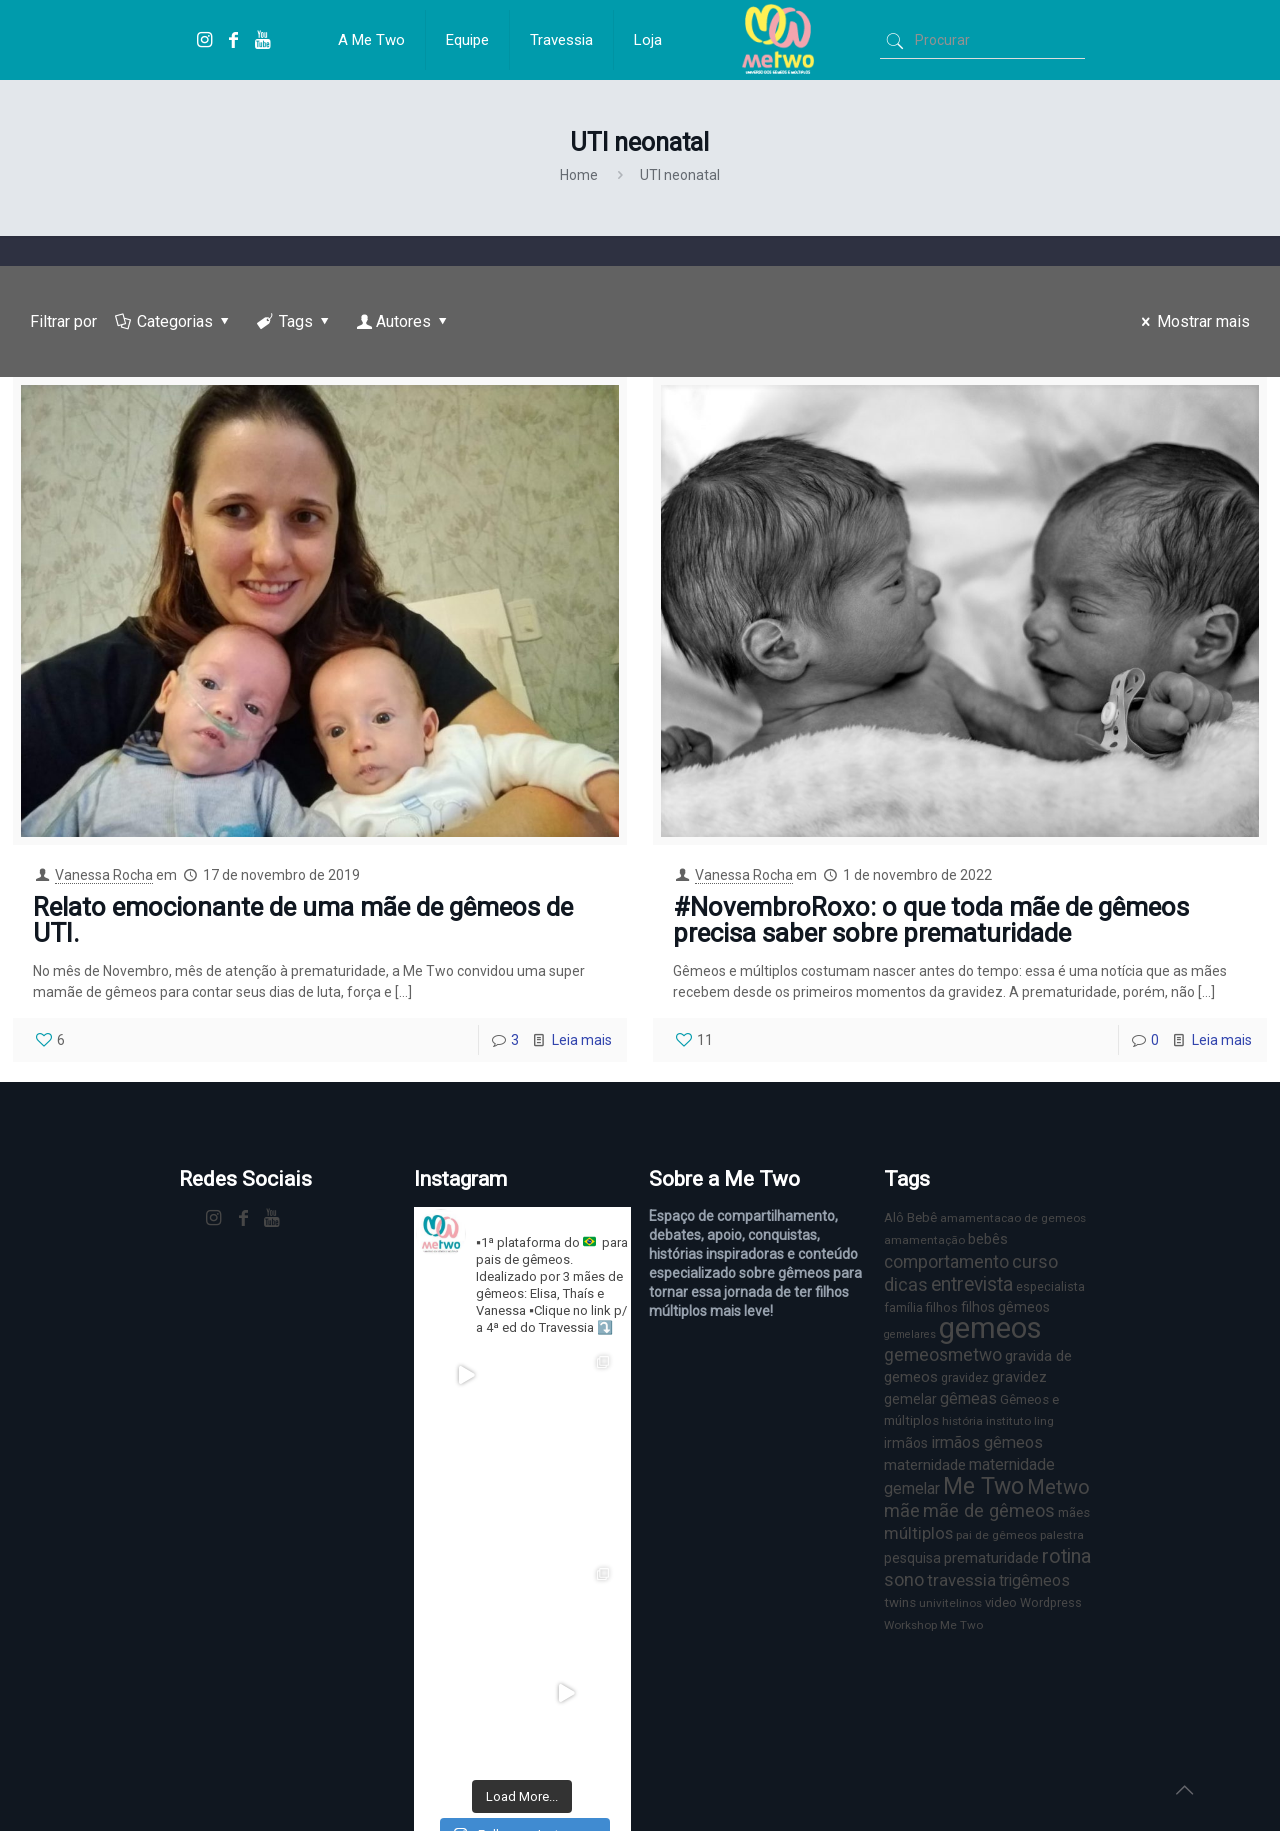  What do you see at coordinates (987, 1442) in the screenshot?
I see `irmãos gêmeos [irmãos gêmeos (13 itens)]` at bounding box center [987, 1442].